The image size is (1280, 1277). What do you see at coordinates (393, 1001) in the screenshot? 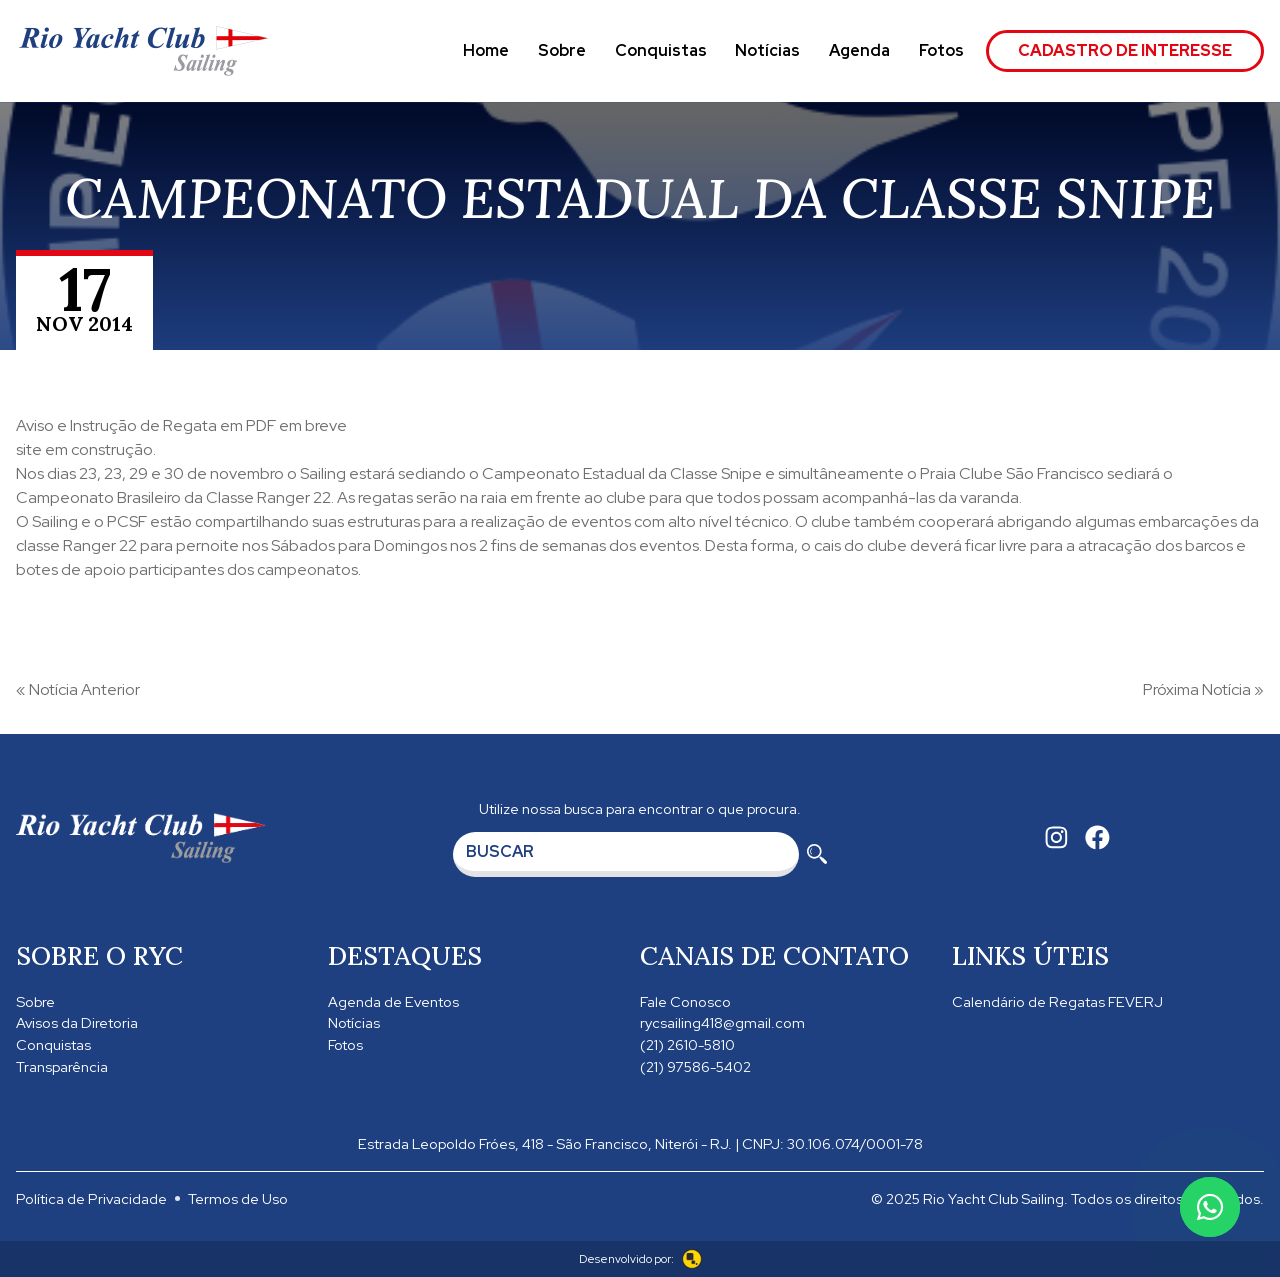
I see `Agenda de Eventos` at bounding box center [393, 1001].